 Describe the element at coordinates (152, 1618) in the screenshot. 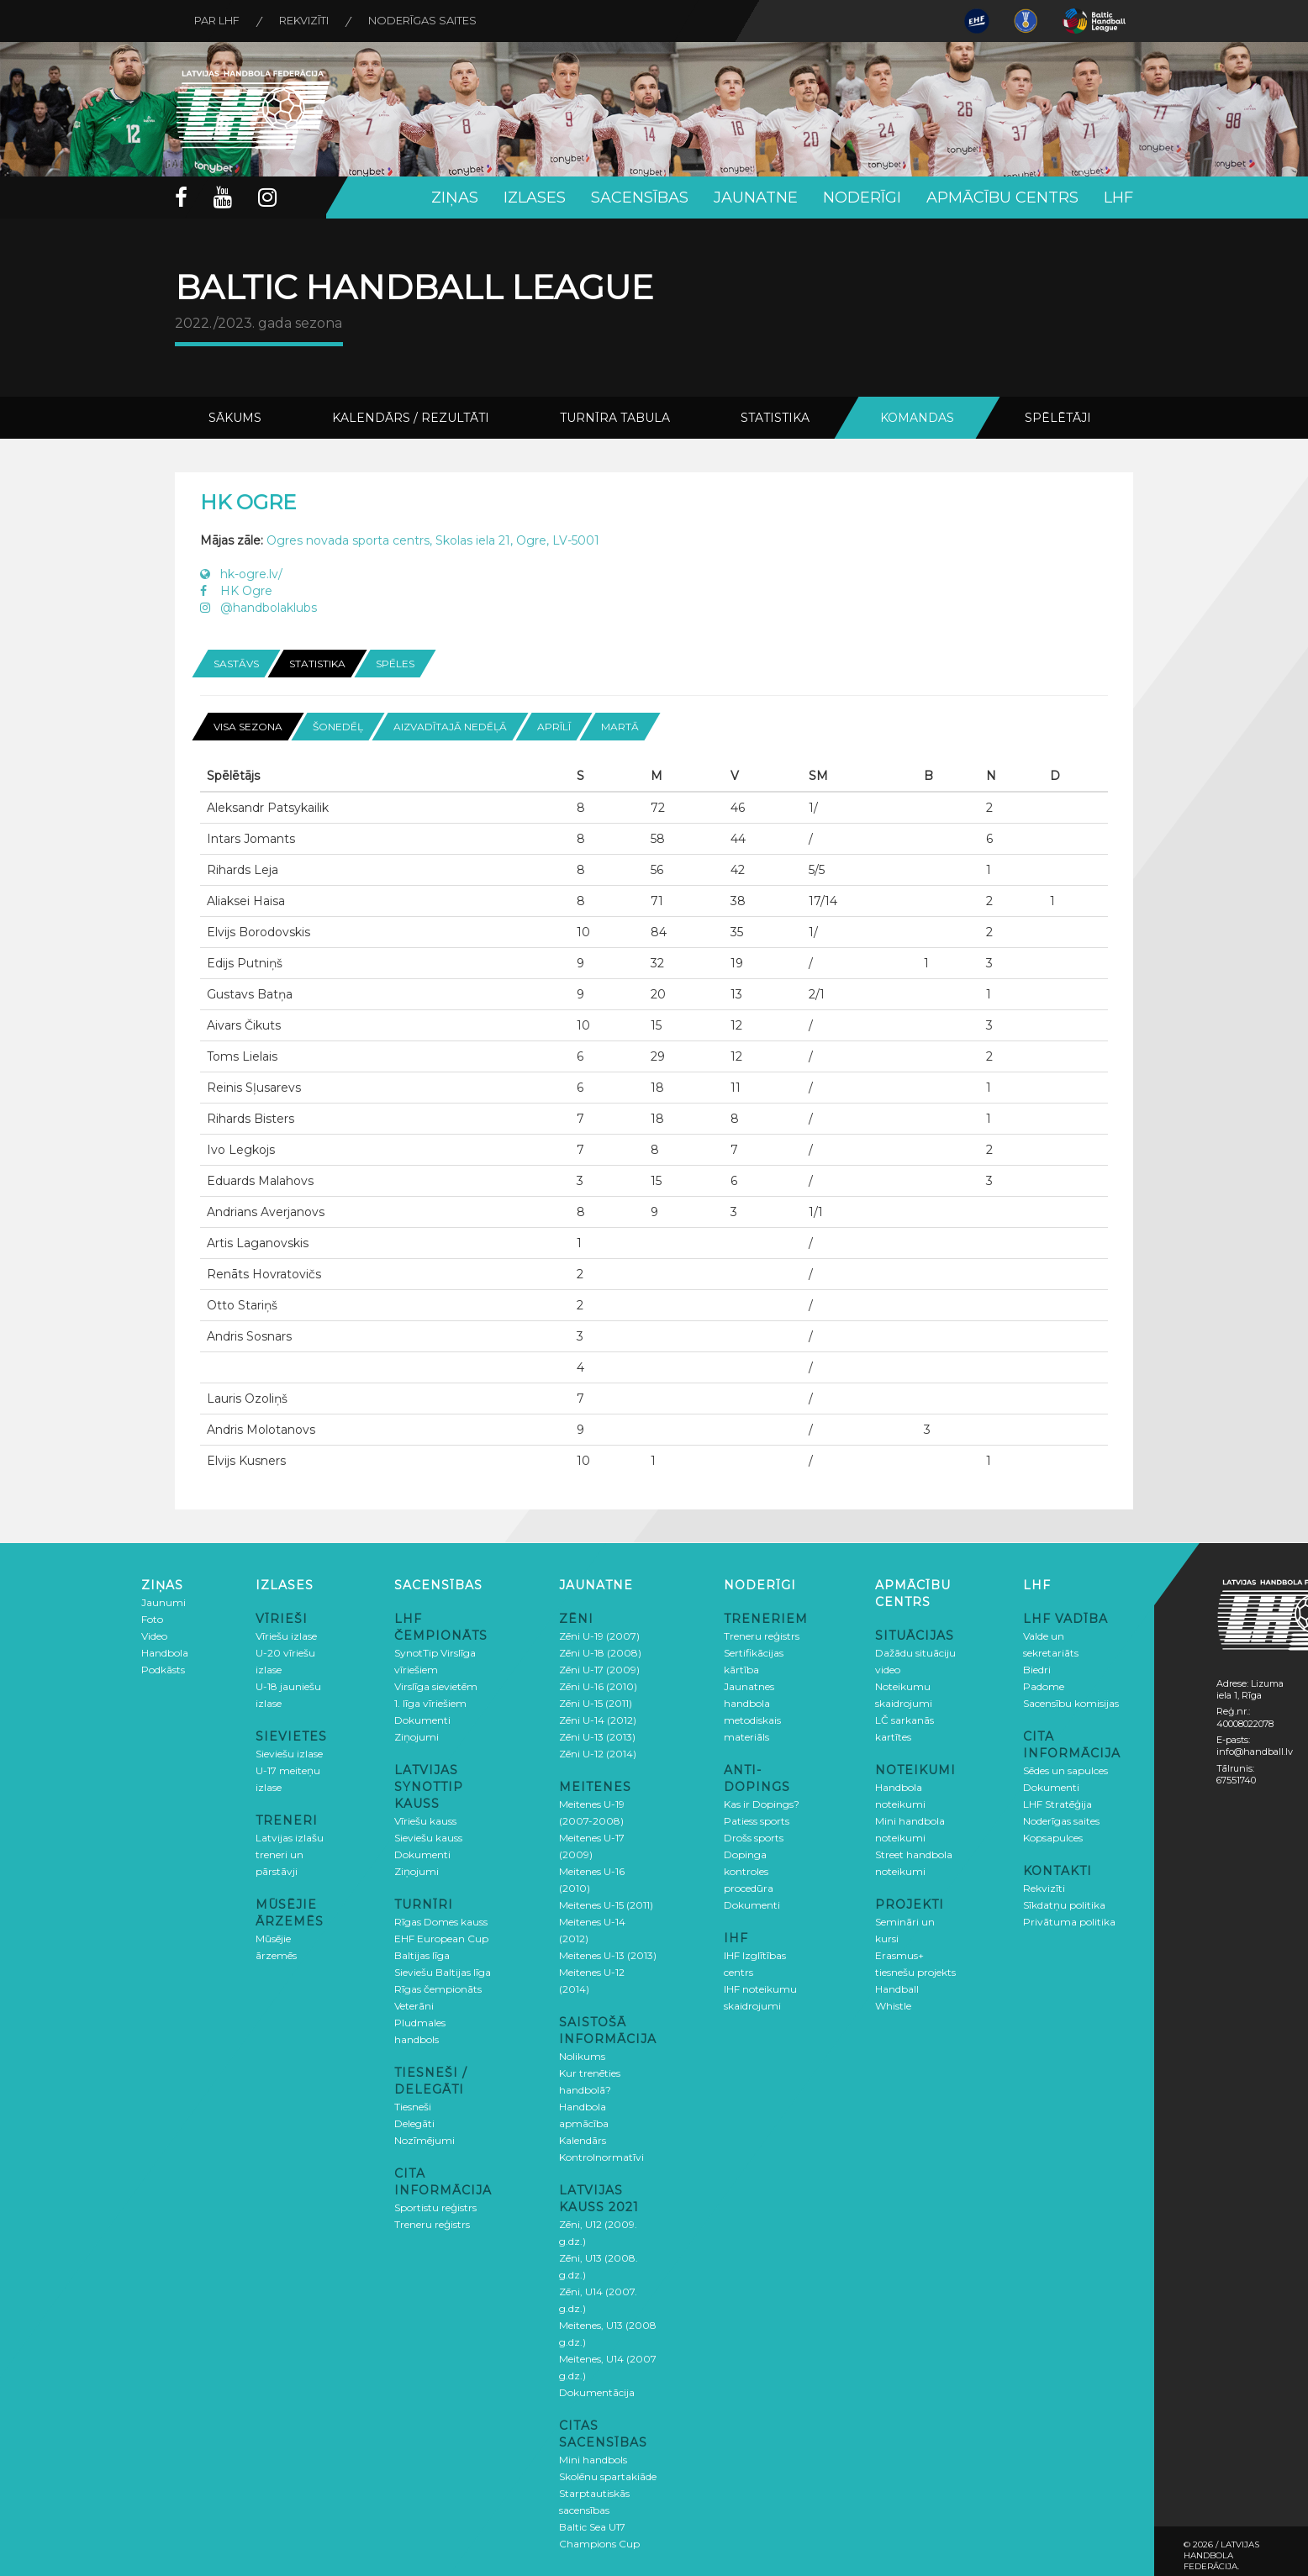

I see `Foto` at that location.